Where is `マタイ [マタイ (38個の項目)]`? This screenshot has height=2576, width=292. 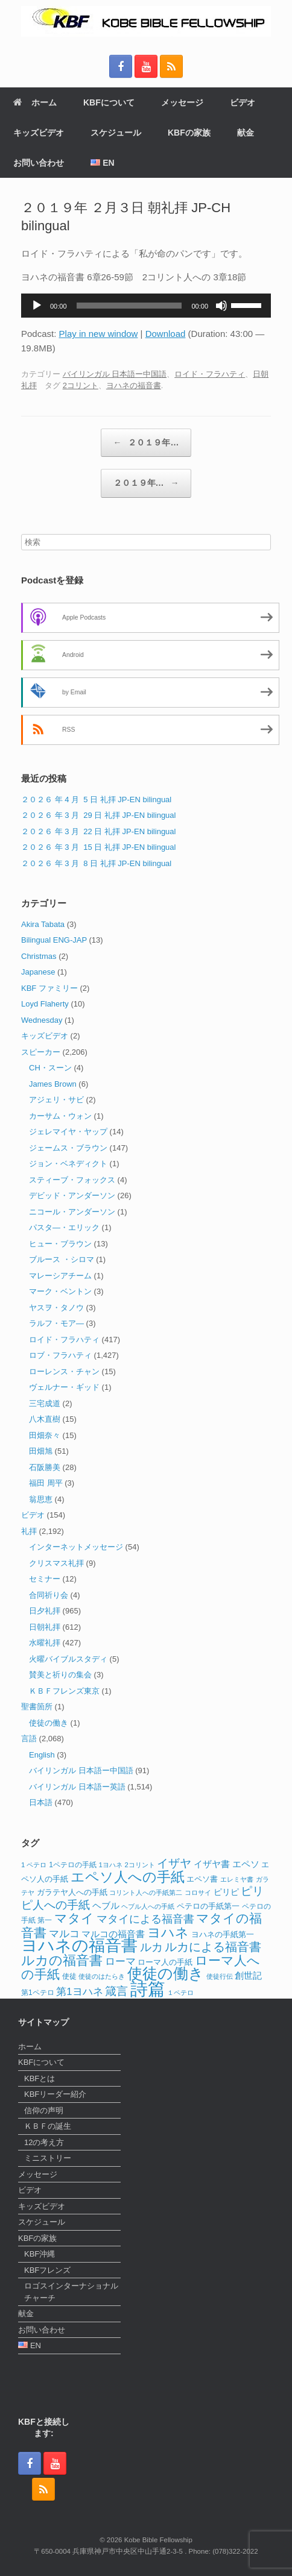 マタイ [マタイ (38個の項目)] is located at coordinates (74, 1918).